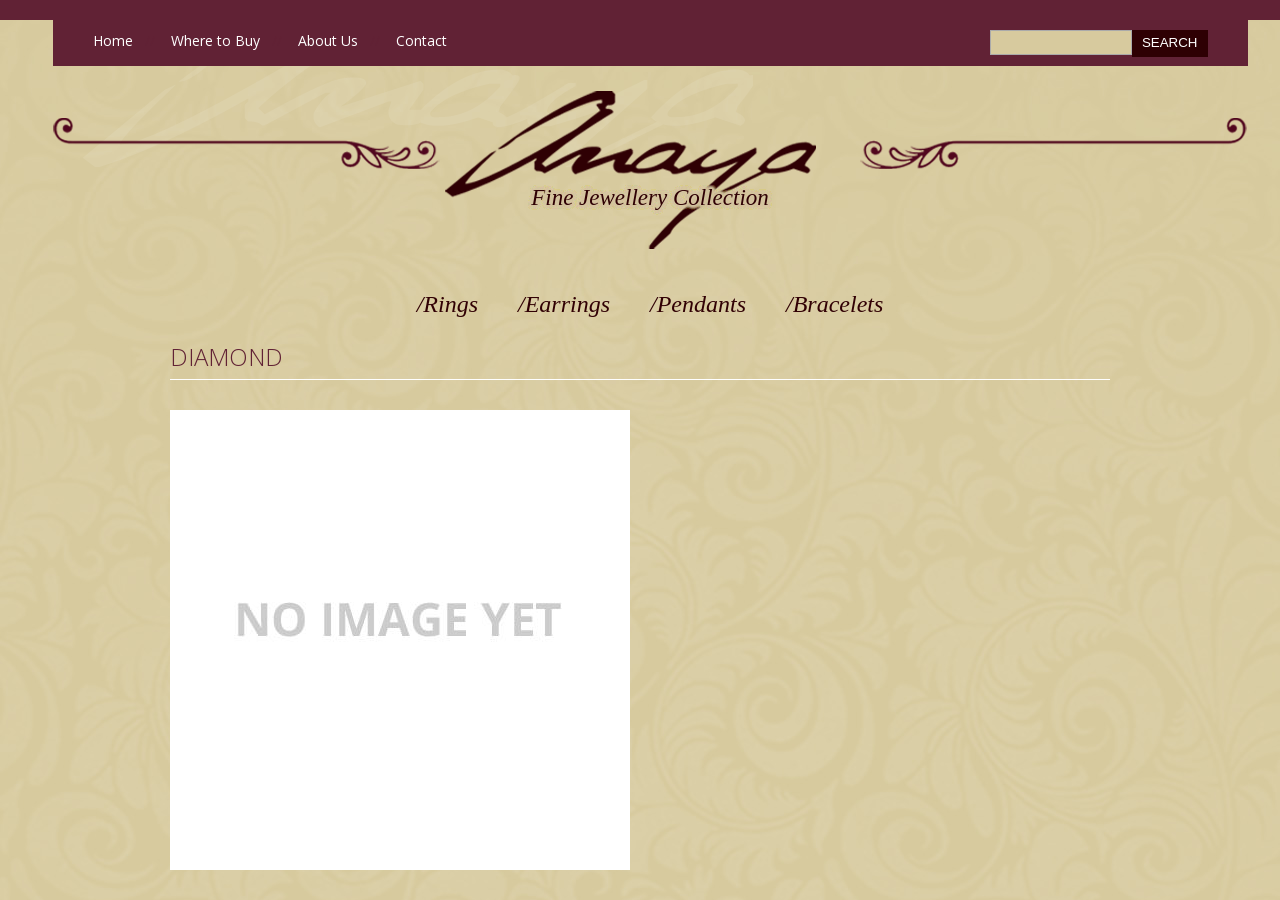 The image size is (1280, 900). Describe the element at coordinates (328, 40) in the screenshot. I see `About Us` at that location.